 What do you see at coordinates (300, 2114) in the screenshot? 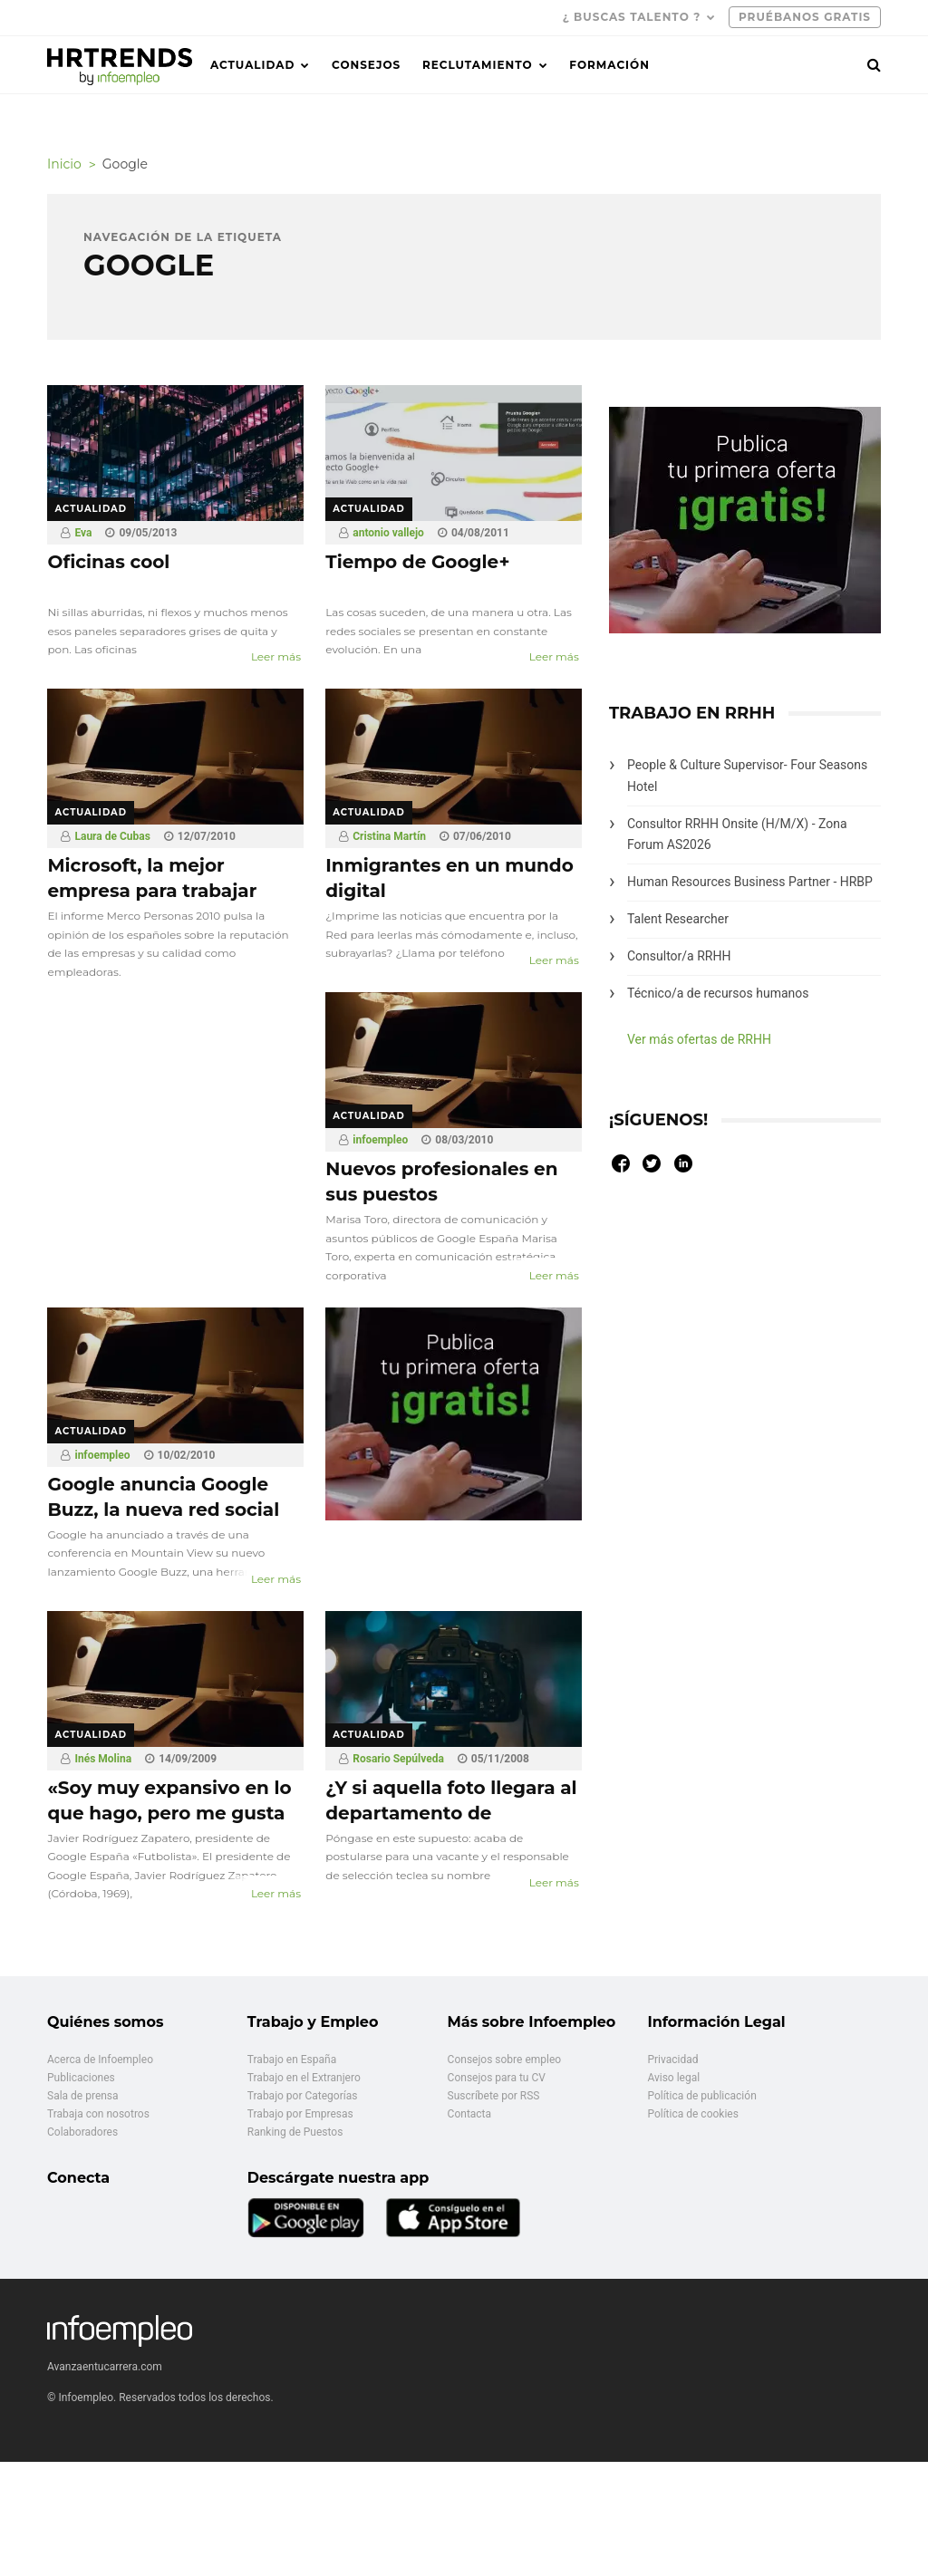
I see `Trabajo por Empresas` at bounding box center [300, 2114].